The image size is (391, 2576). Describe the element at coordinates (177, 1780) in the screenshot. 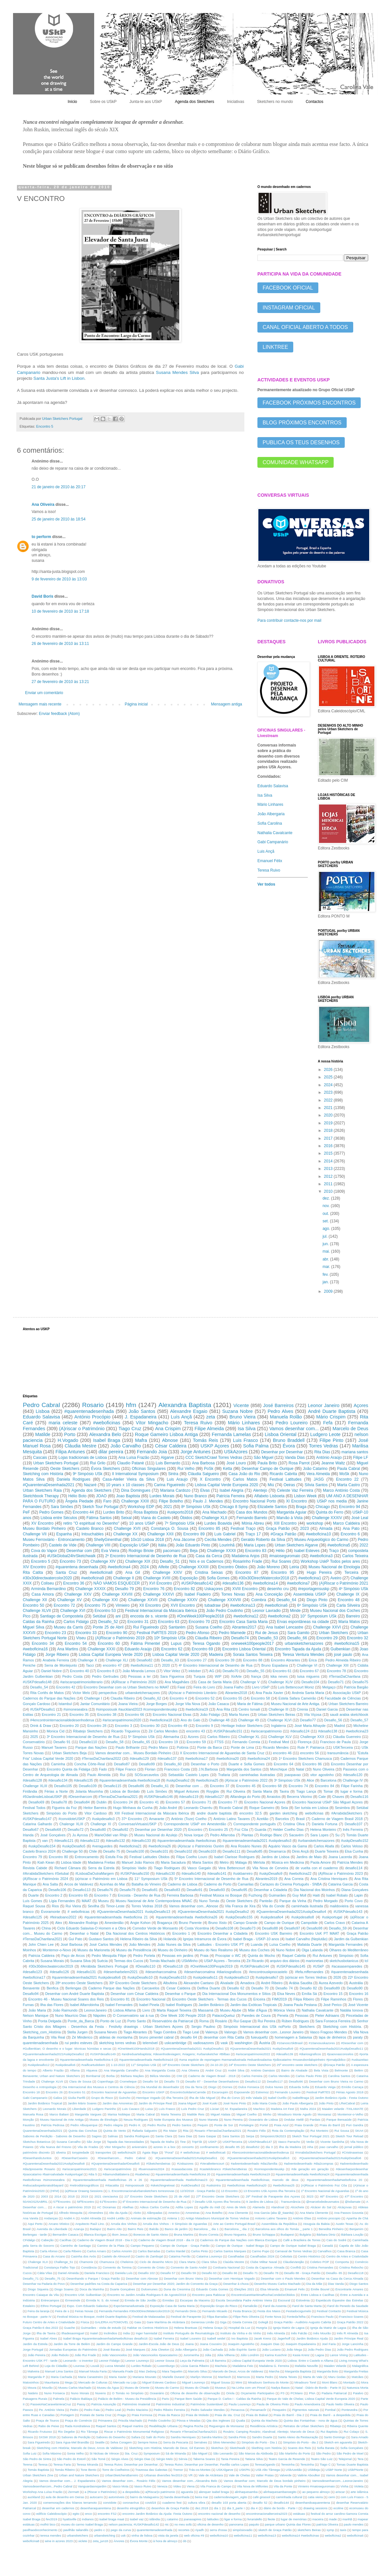

I see `#uskpDesafio2` at that location.